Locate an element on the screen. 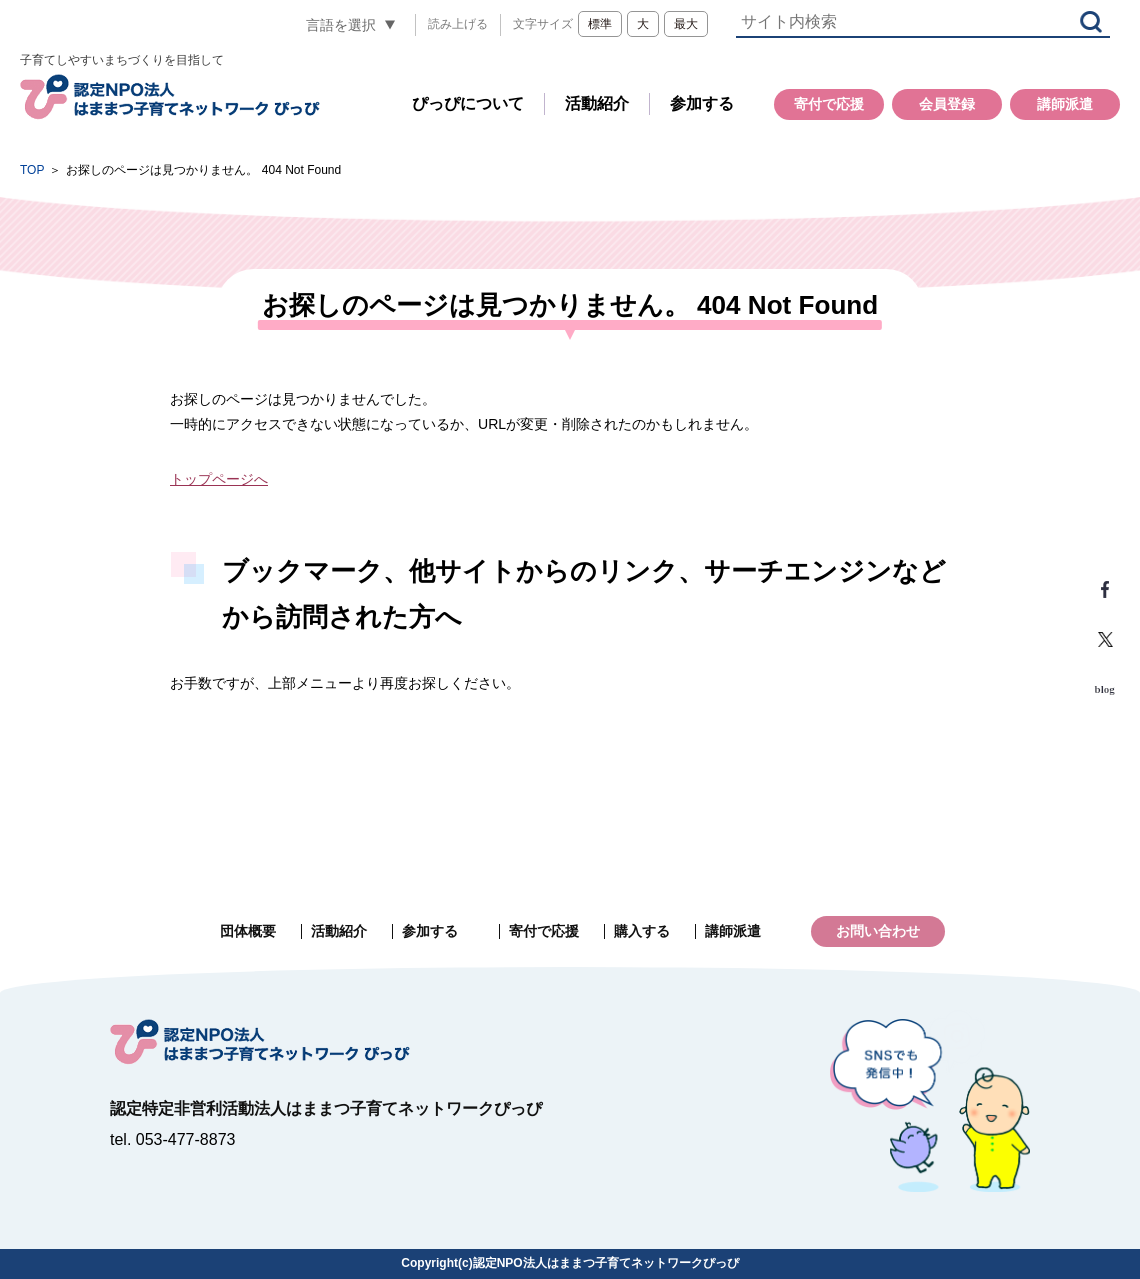 This screenshot has height=1279, width=1140. 活動紹介 is located at coordinates (597, 103).